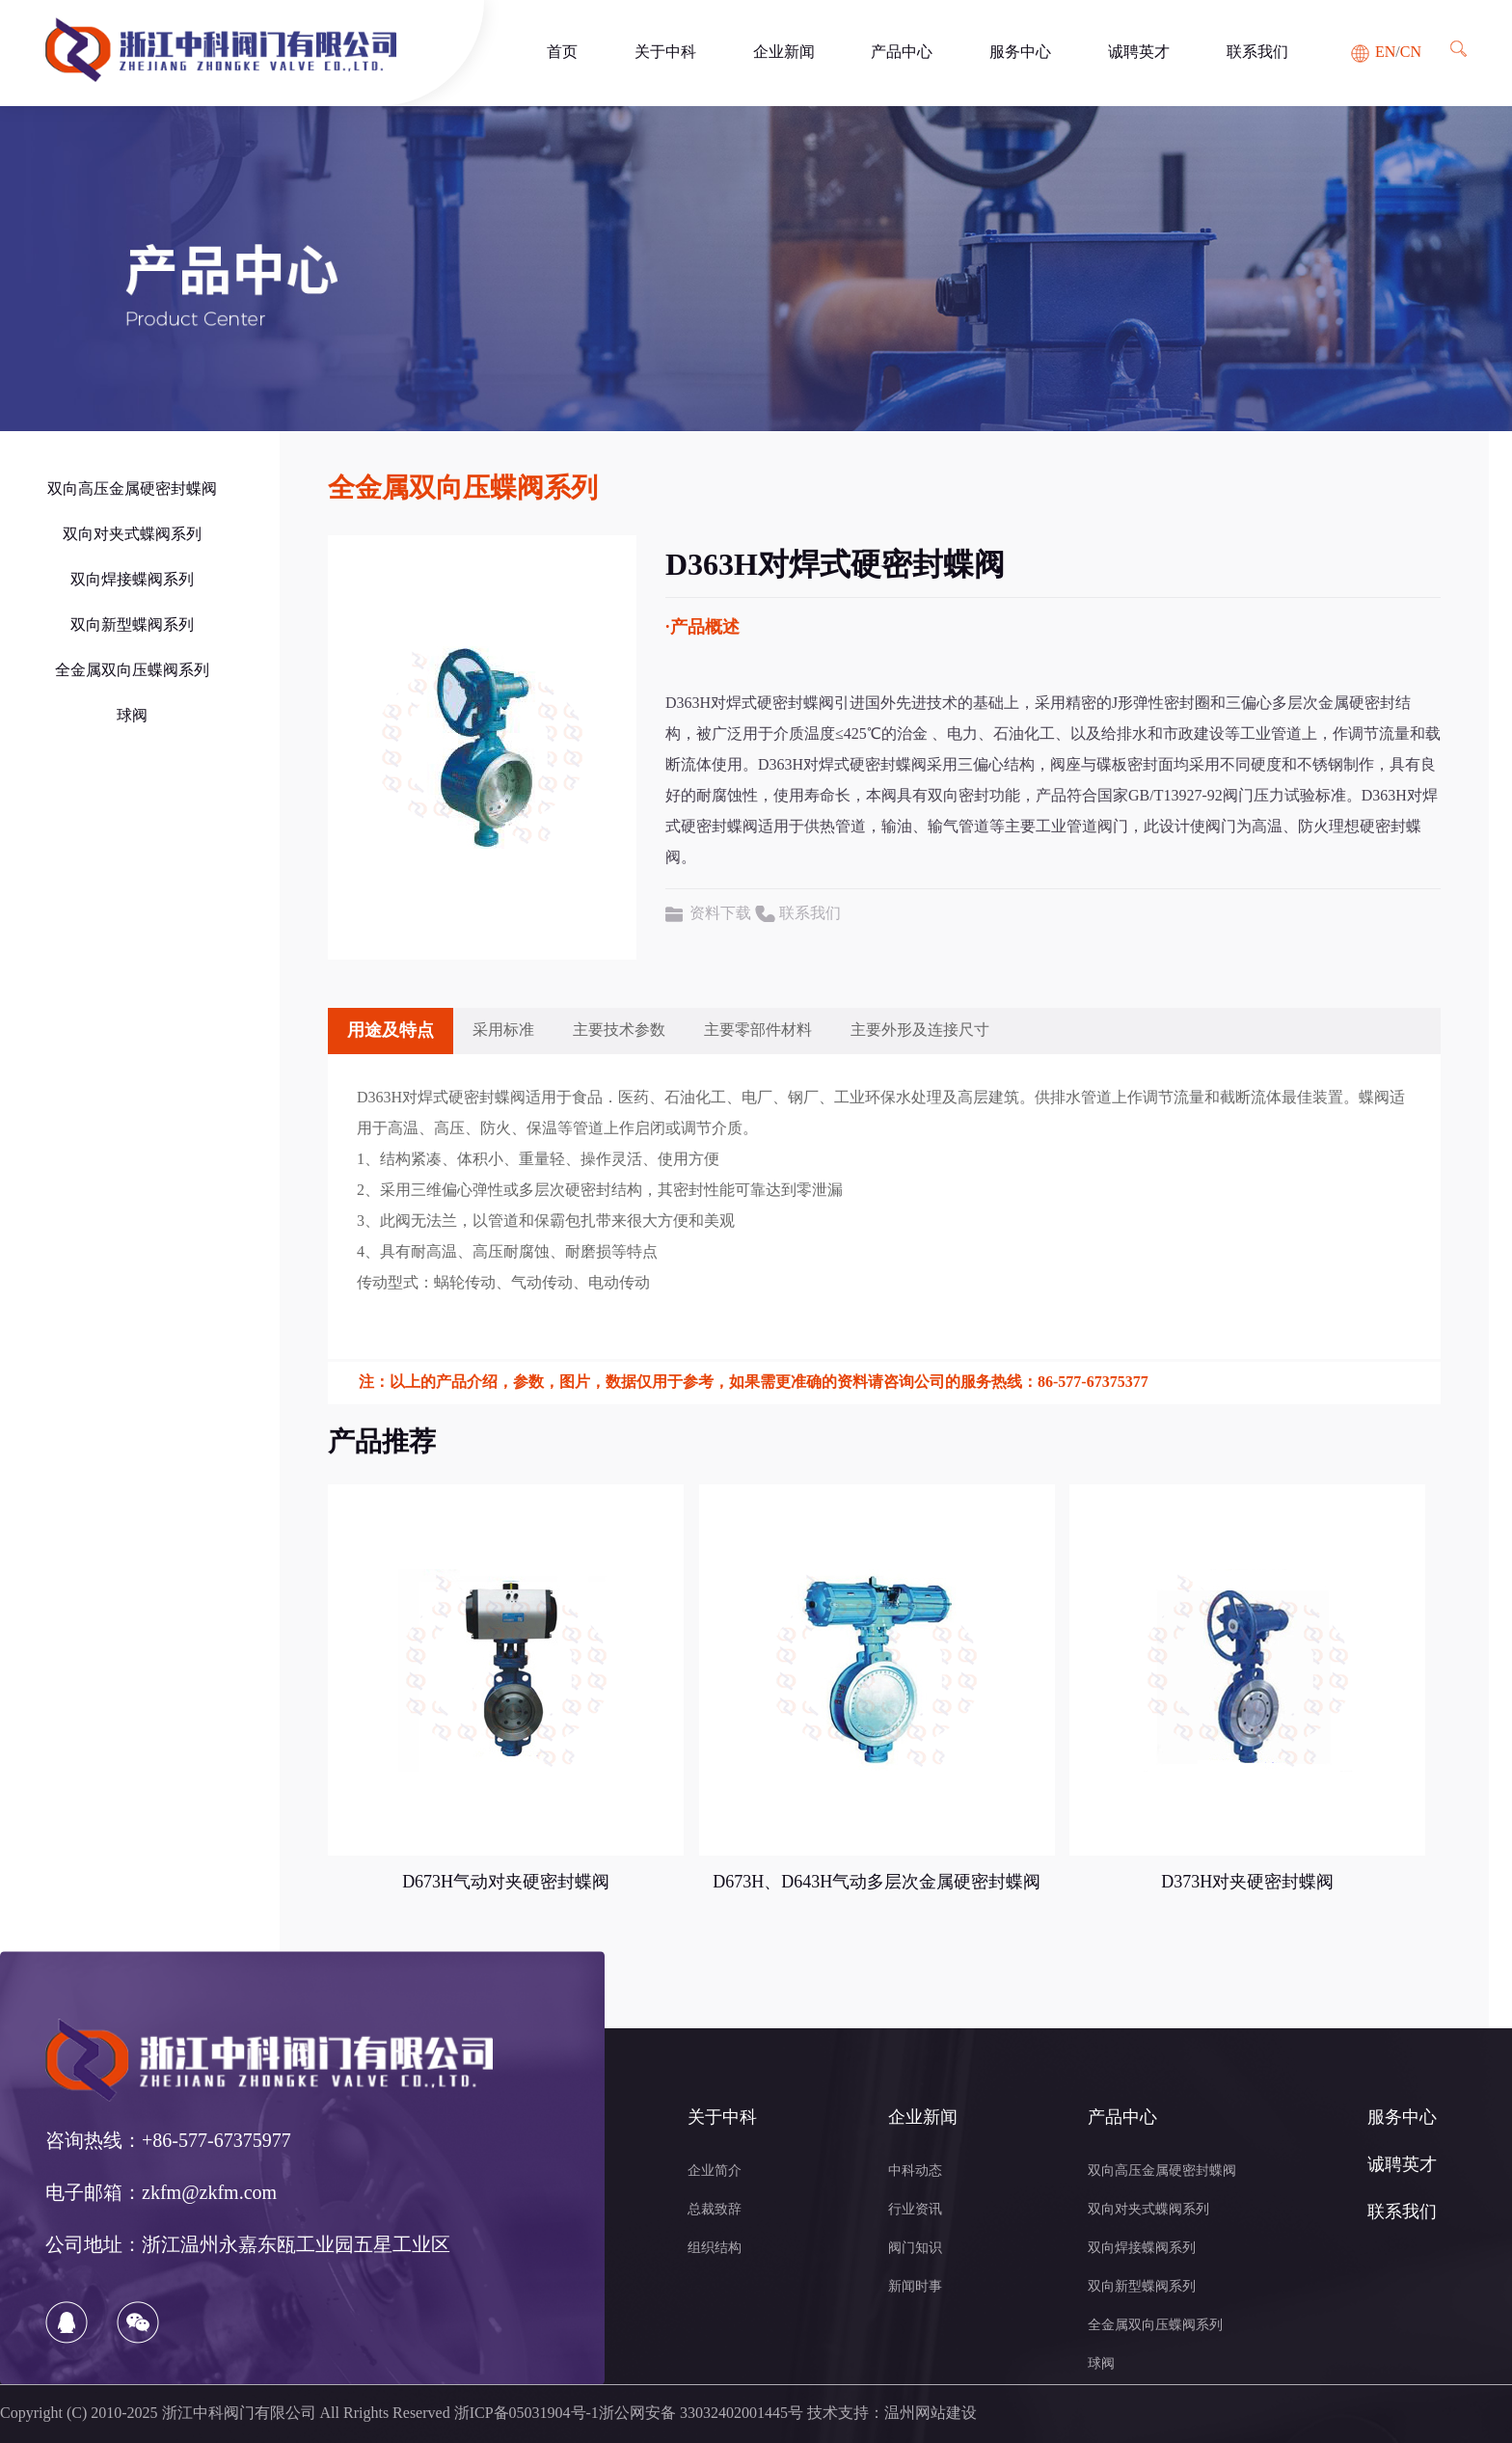 Image resolution: width=1512 pixels, height=2443 pixels. Describe the element at coordinates (1385, 52) in the screenshot. I see `EN` at that location.